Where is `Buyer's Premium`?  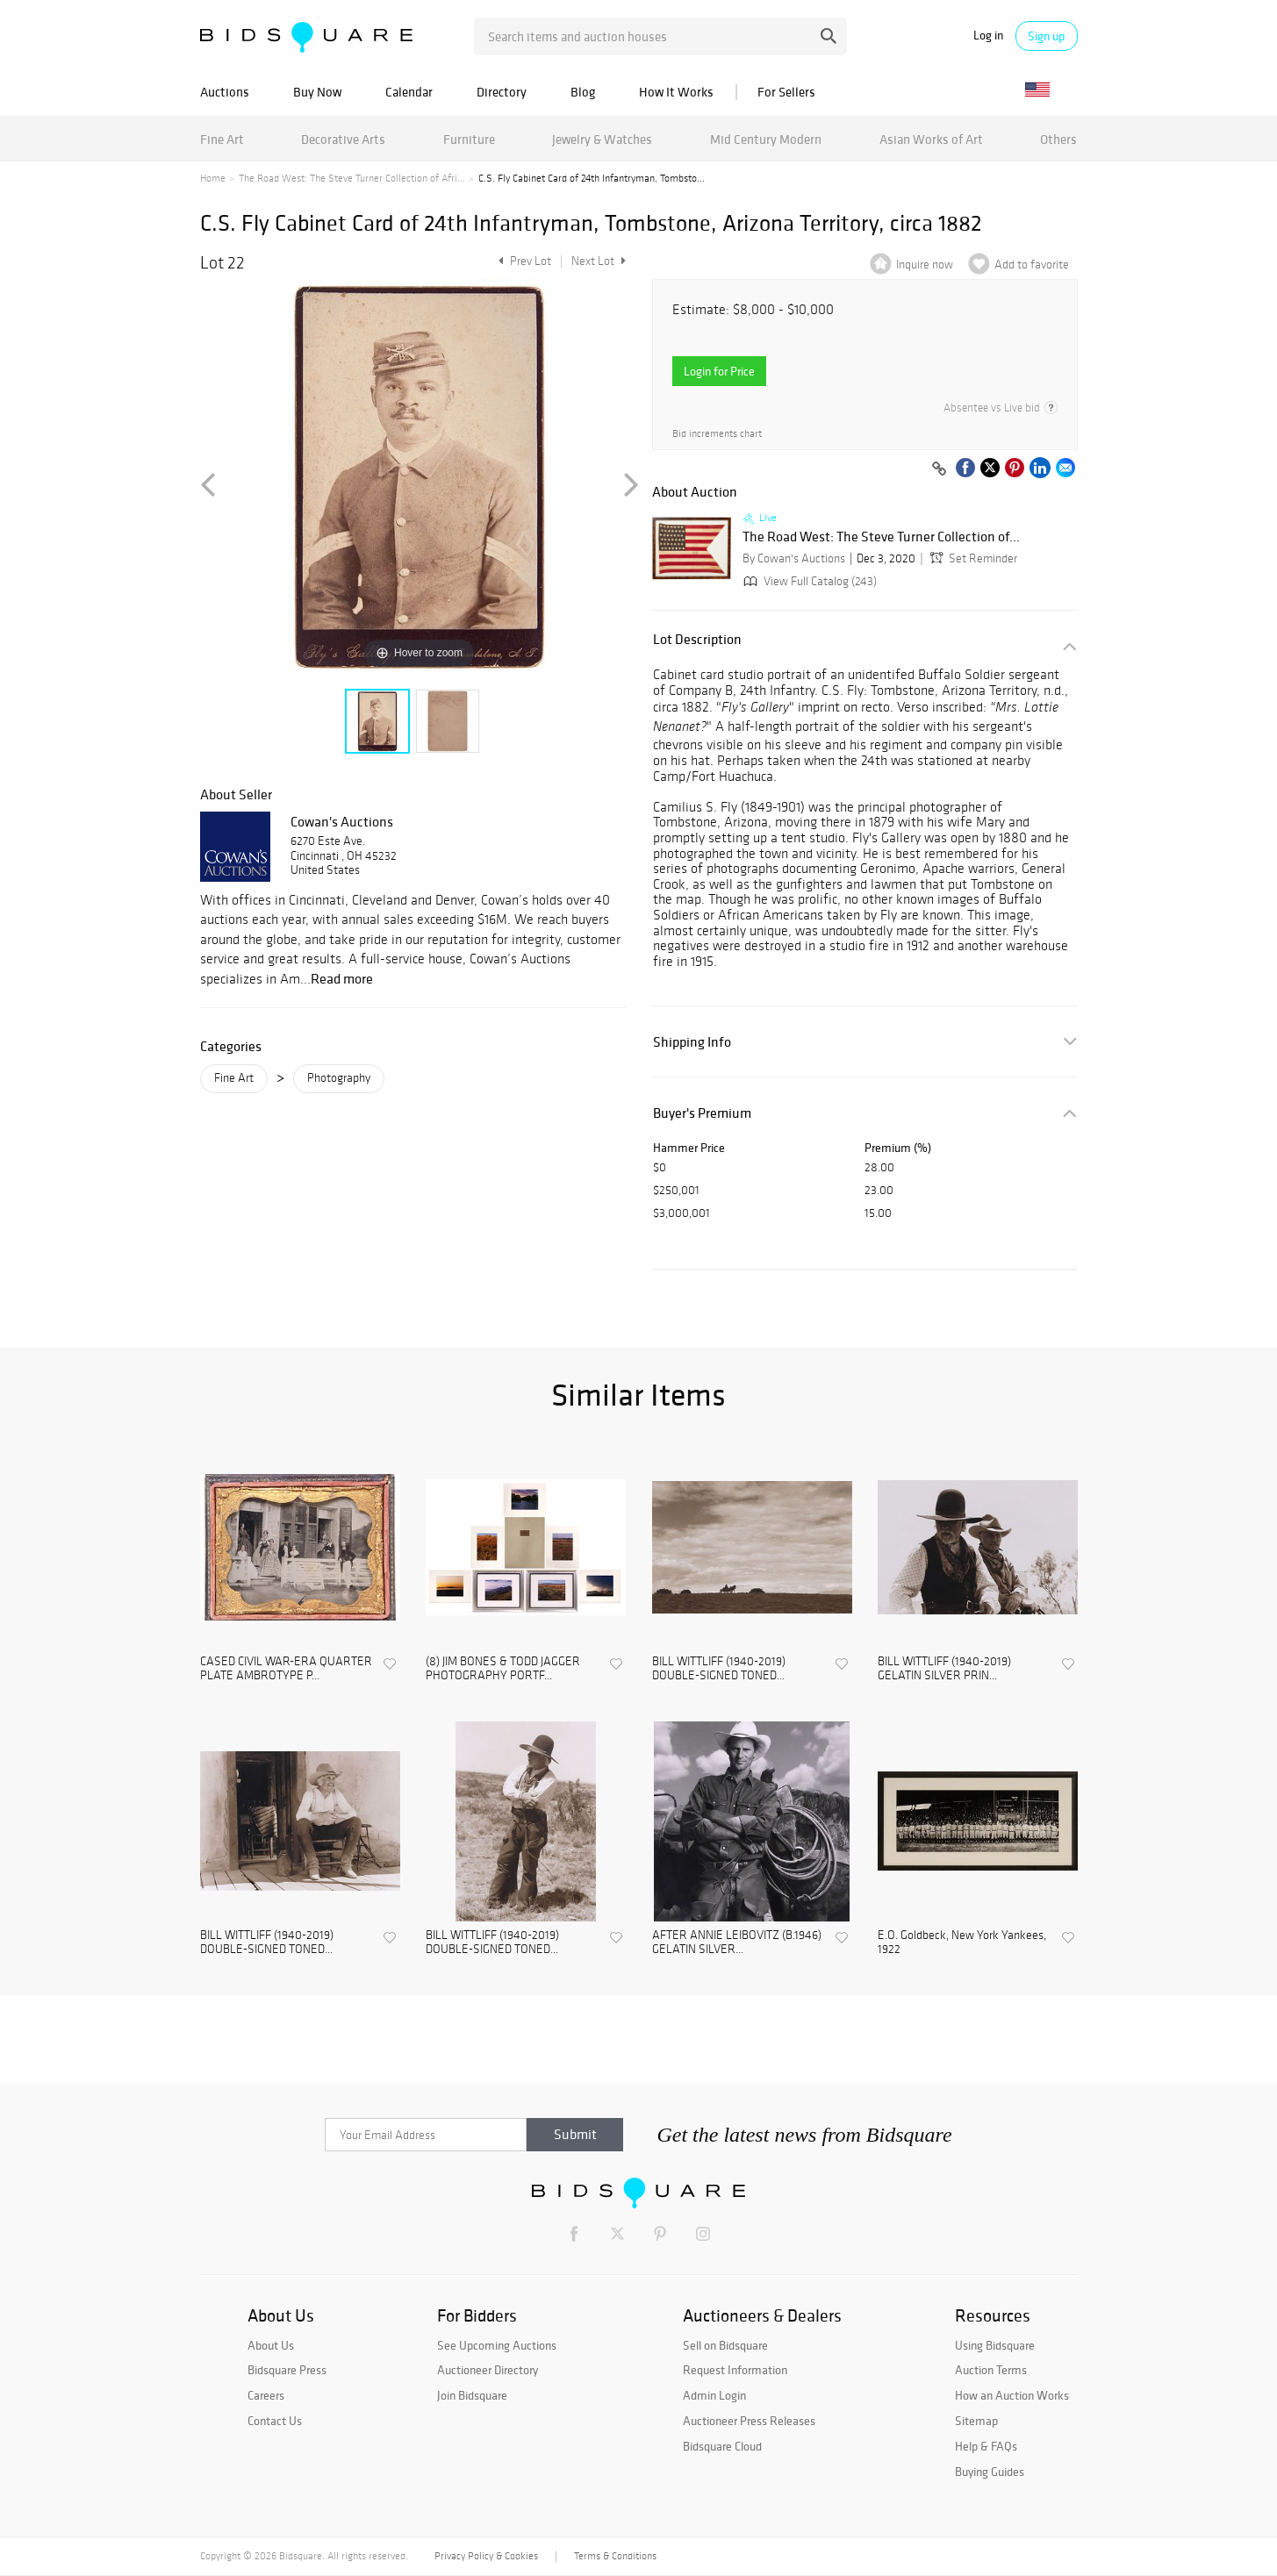
Buyer's Premium is located at coordinates (702, 1113).